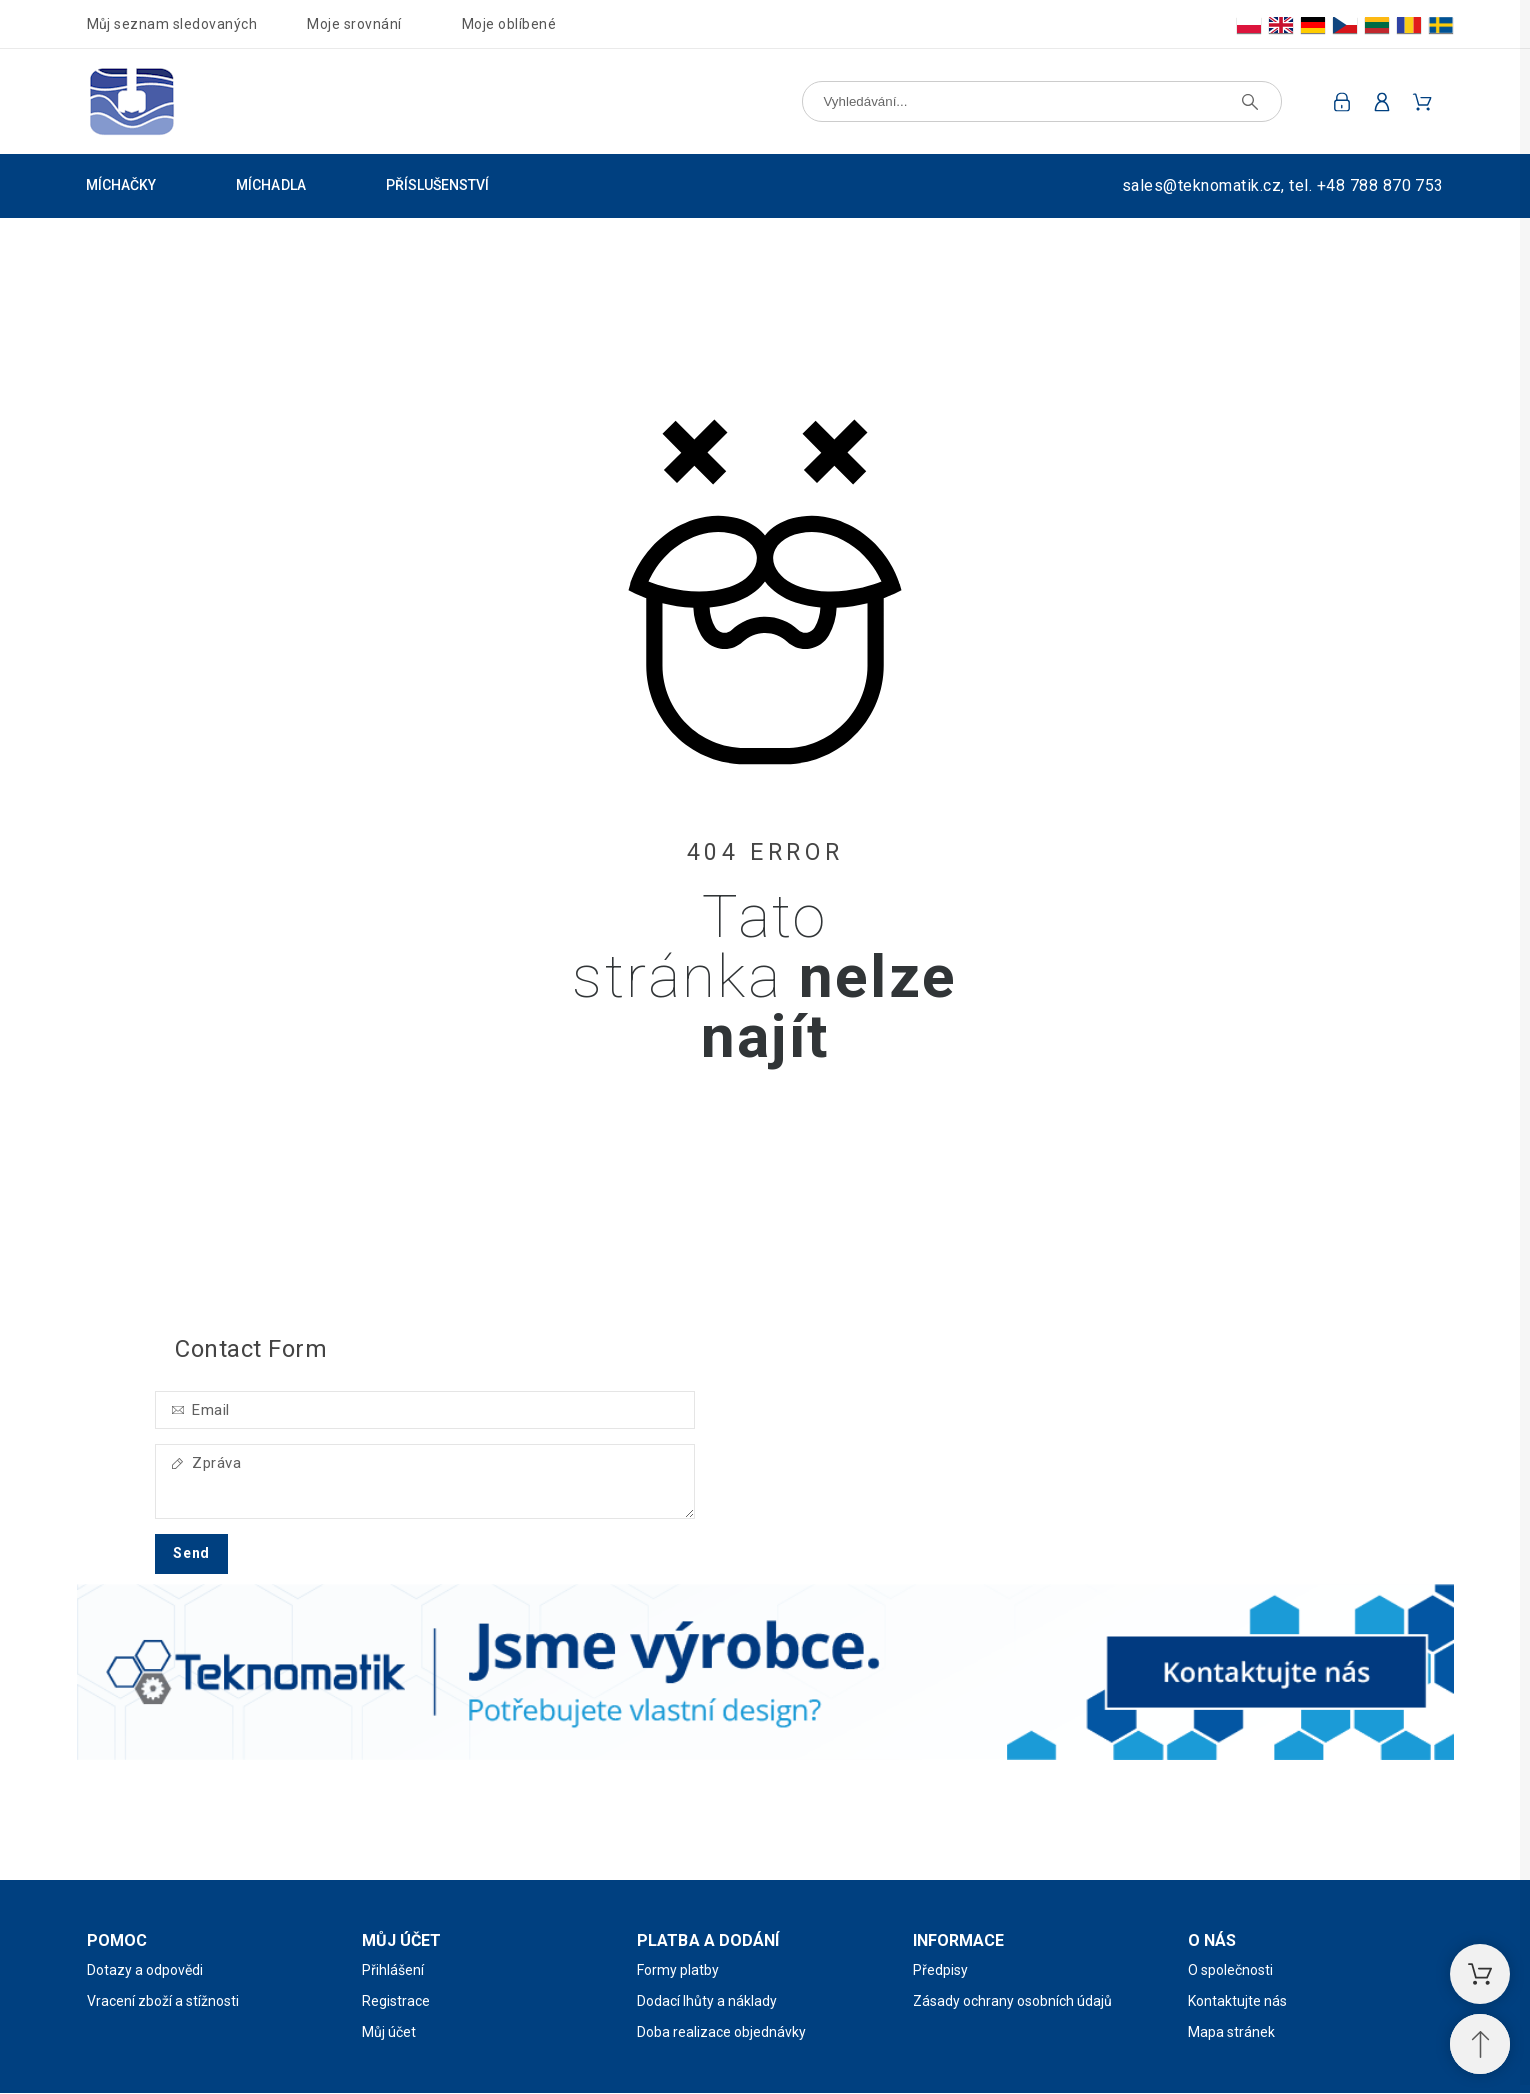  I want to click on Můj účet, so click(389, 2032).